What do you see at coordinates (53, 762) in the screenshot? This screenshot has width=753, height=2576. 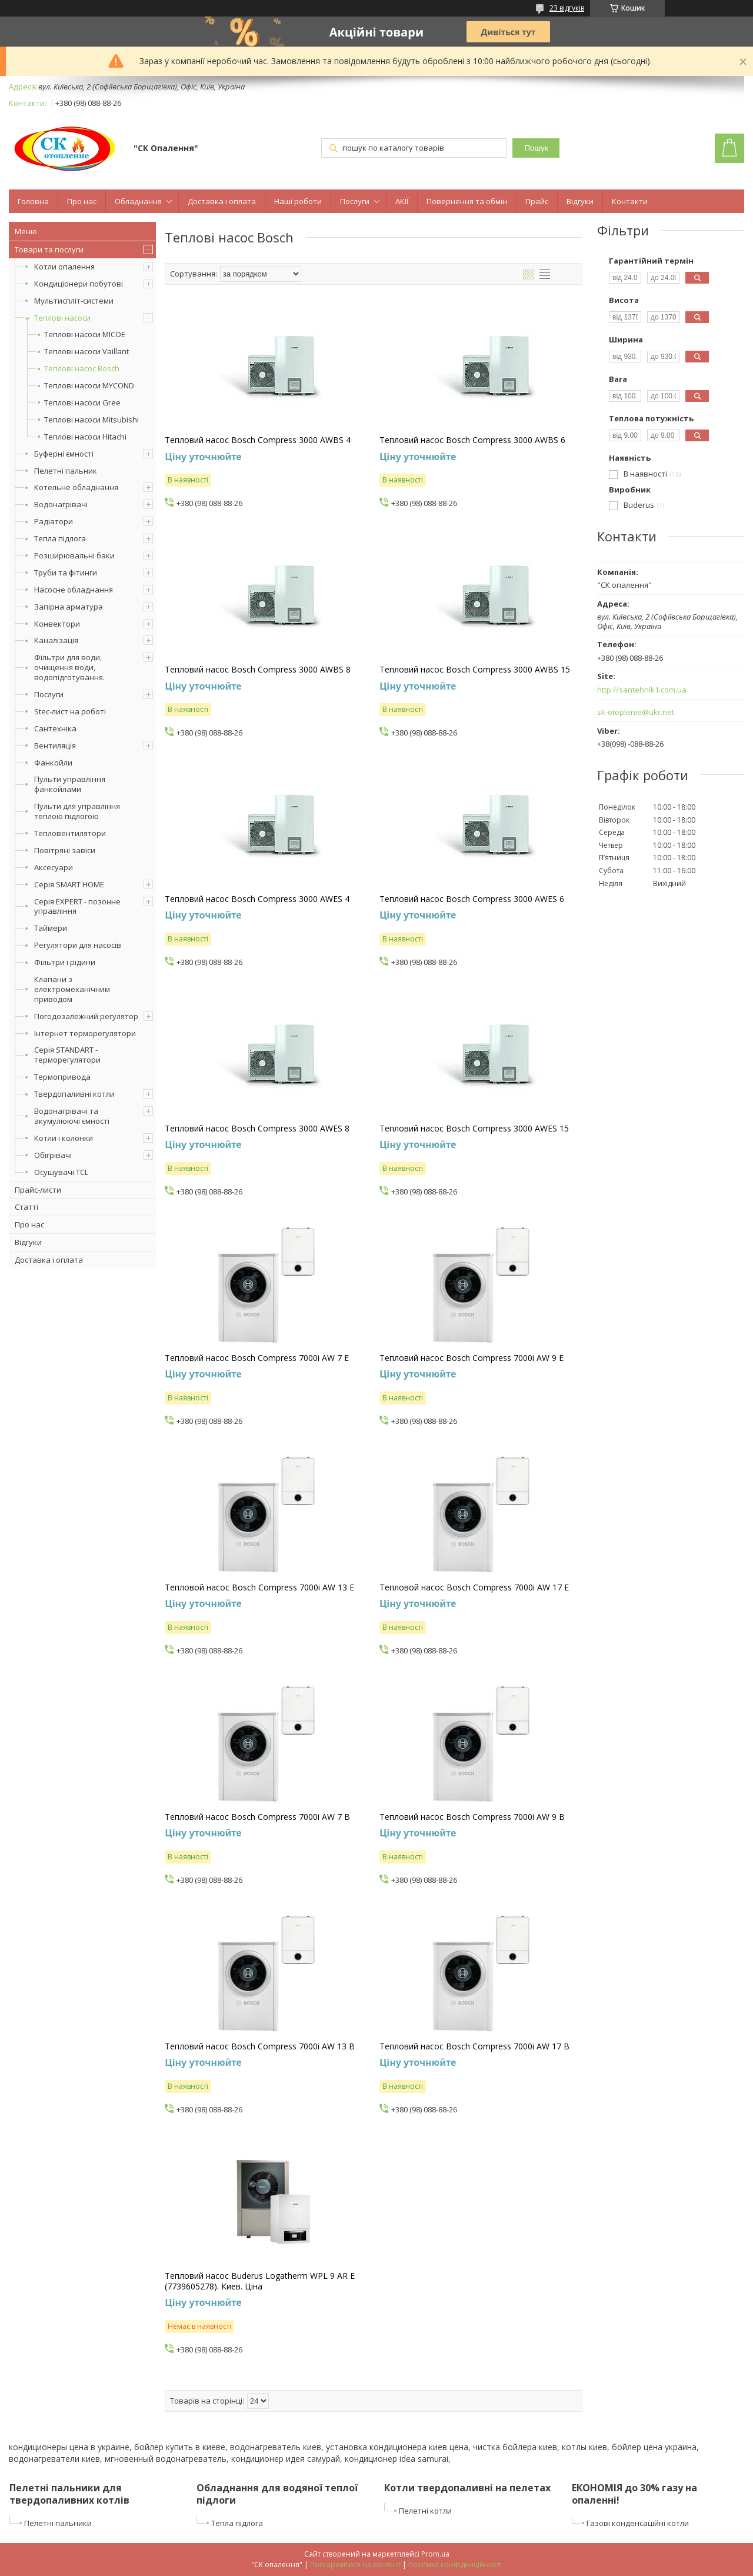 I see `Фанкойли` at bounding box center [53, 762].